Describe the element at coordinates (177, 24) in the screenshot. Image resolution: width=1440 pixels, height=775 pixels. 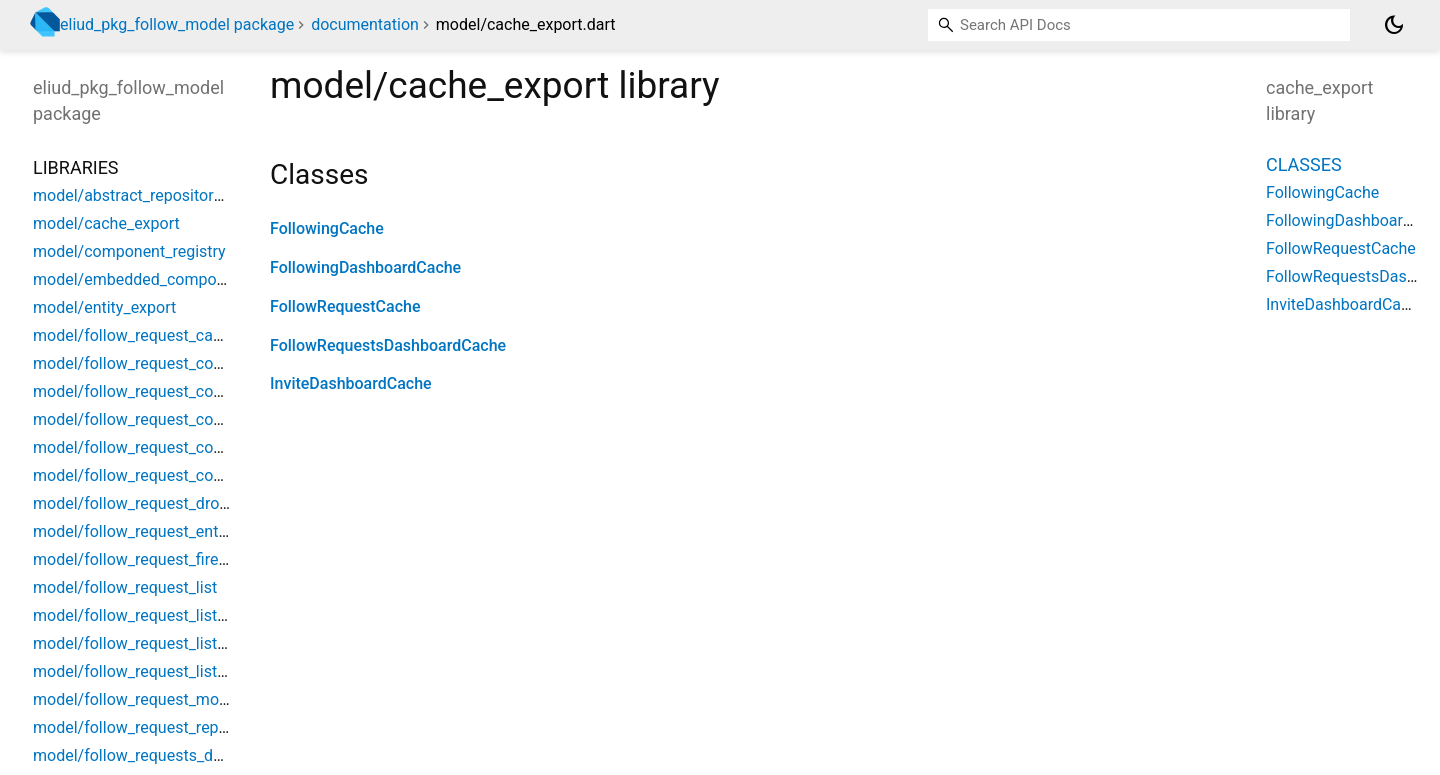
I see `eliud_pkg_follow_model package` at that location.